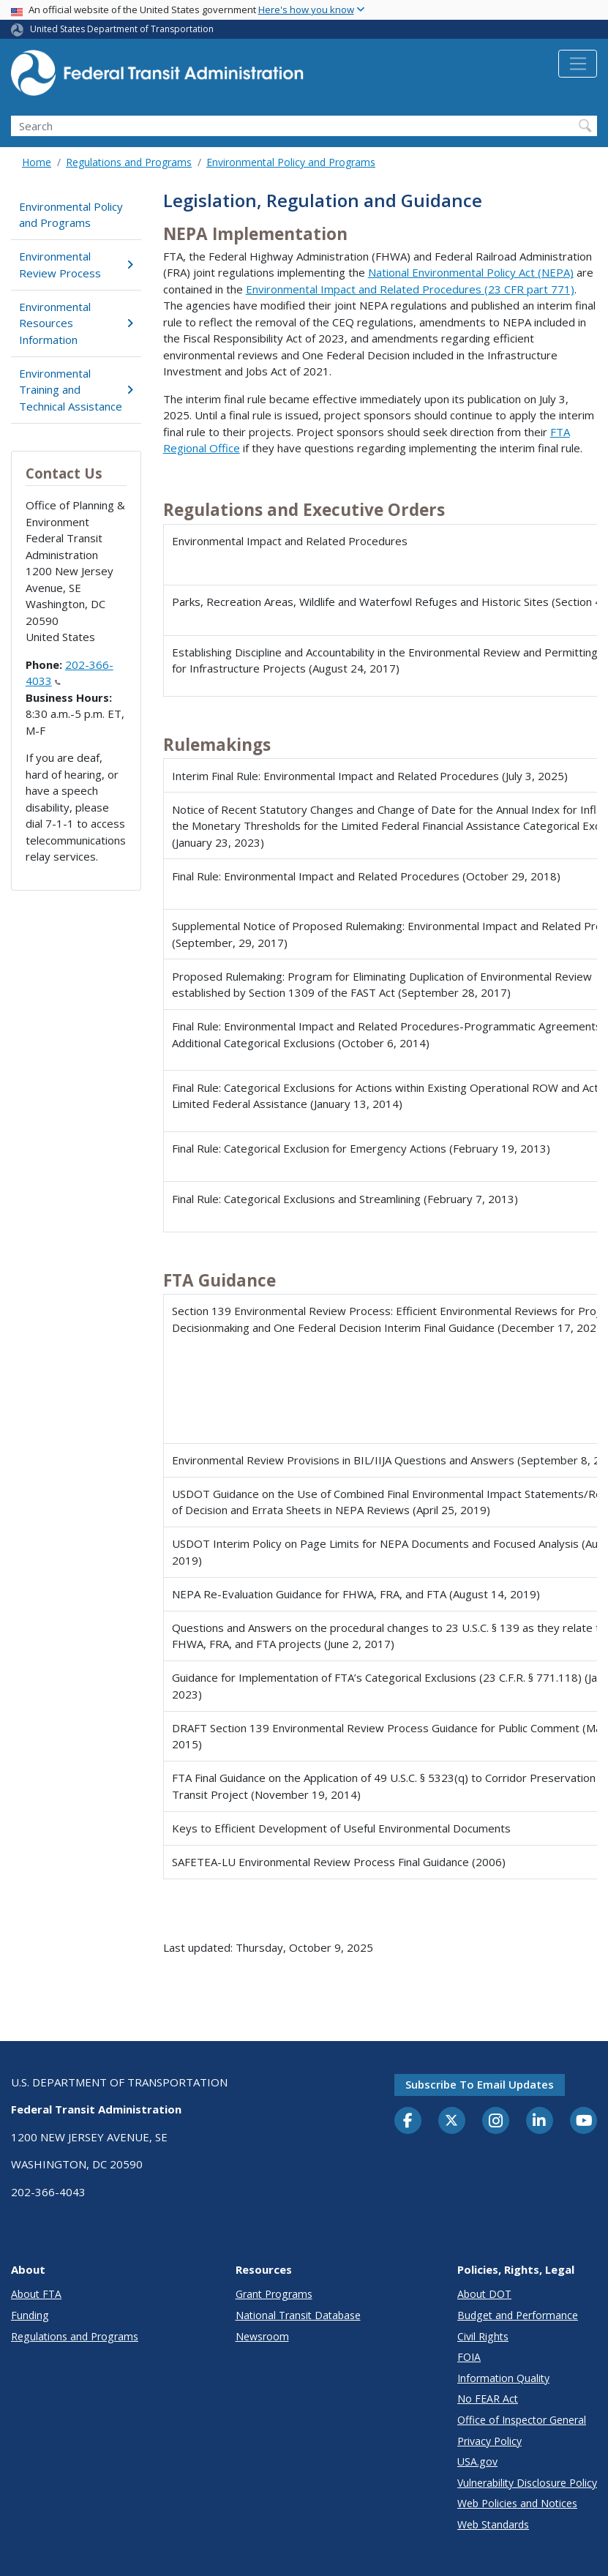 The width and height of the screenshot is (608, 2576). What do you see at coordinates (75, 264) in the screenshot?
I see `Environmental Review Process` at bounding box center [75, 264].